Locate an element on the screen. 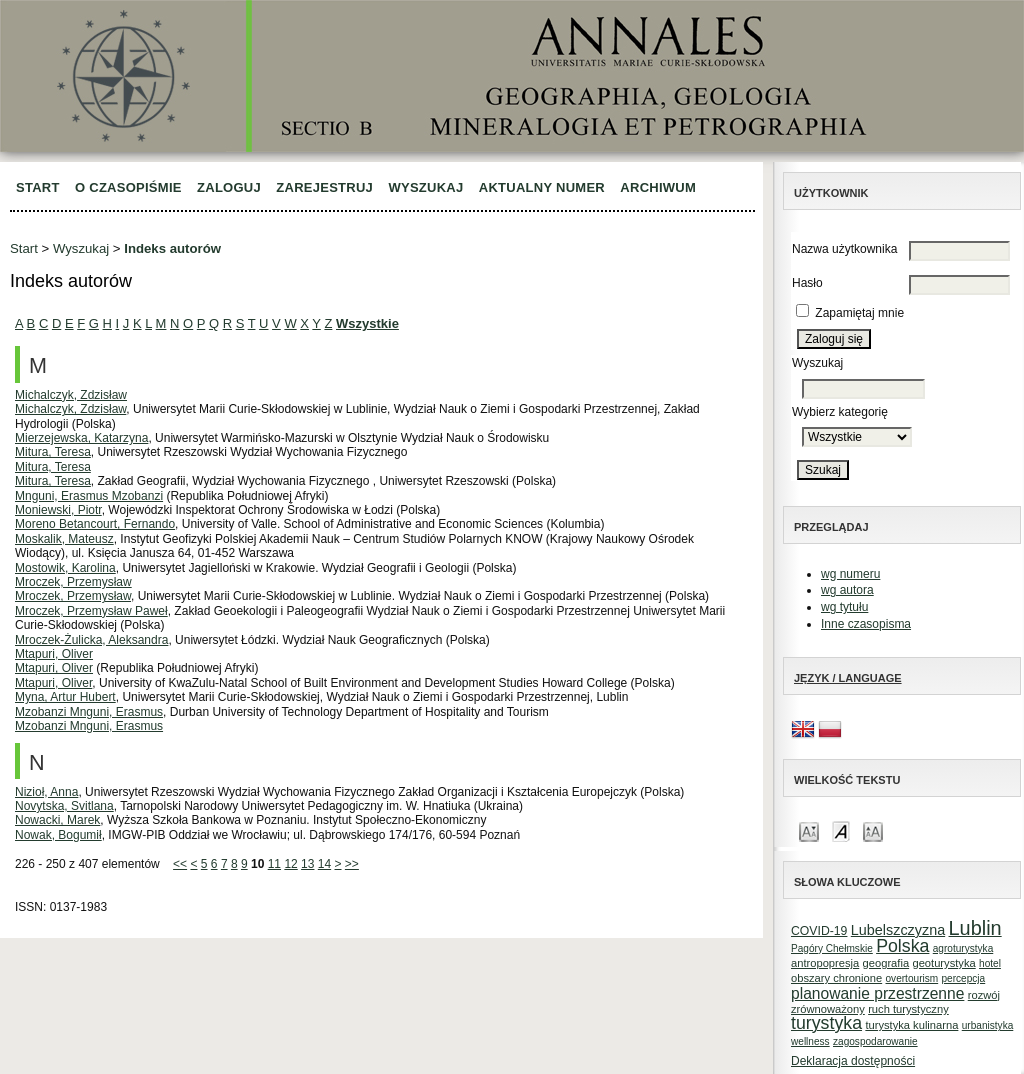 The image size is (1024, 1074). 11 is located at coordinates (274, 864).